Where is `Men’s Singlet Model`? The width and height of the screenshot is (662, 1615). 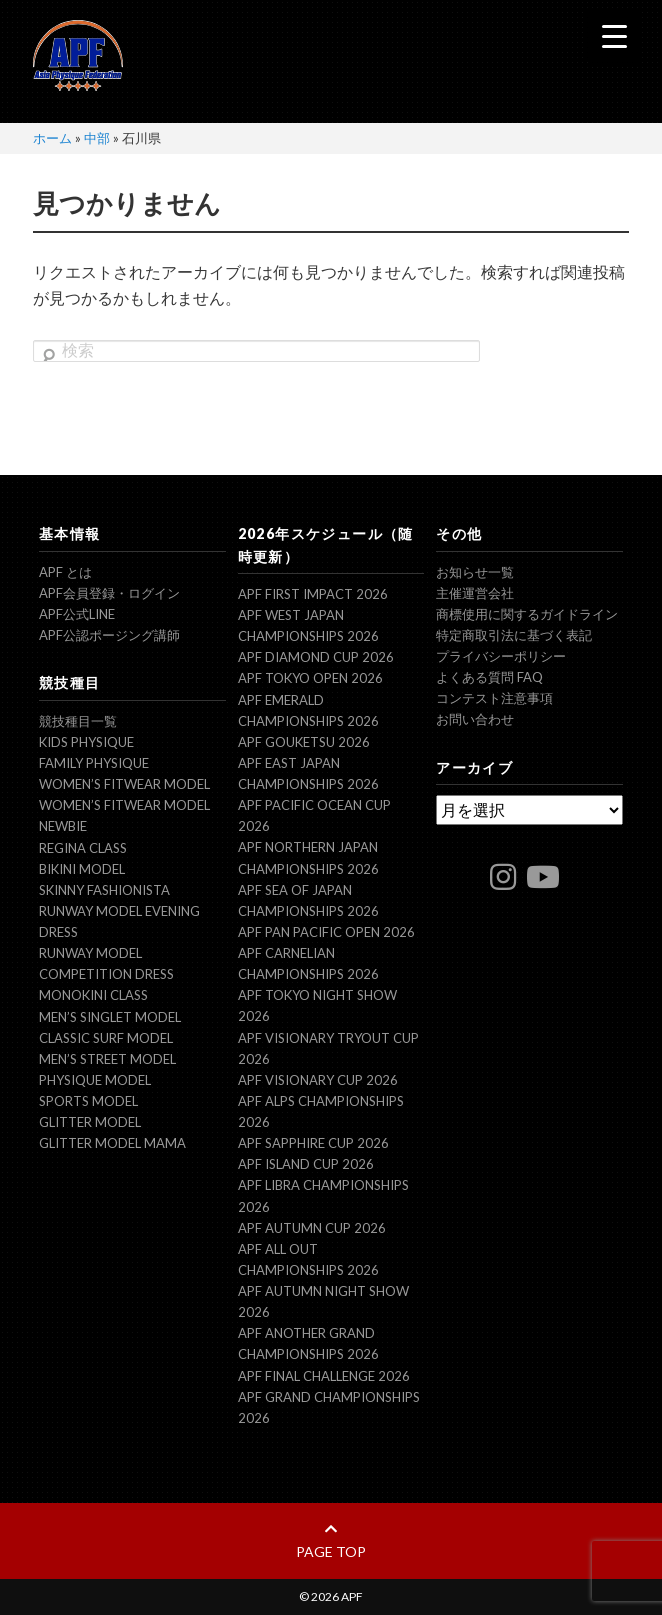 Men’s Singlet Model is located at coordinates (110, 1017).